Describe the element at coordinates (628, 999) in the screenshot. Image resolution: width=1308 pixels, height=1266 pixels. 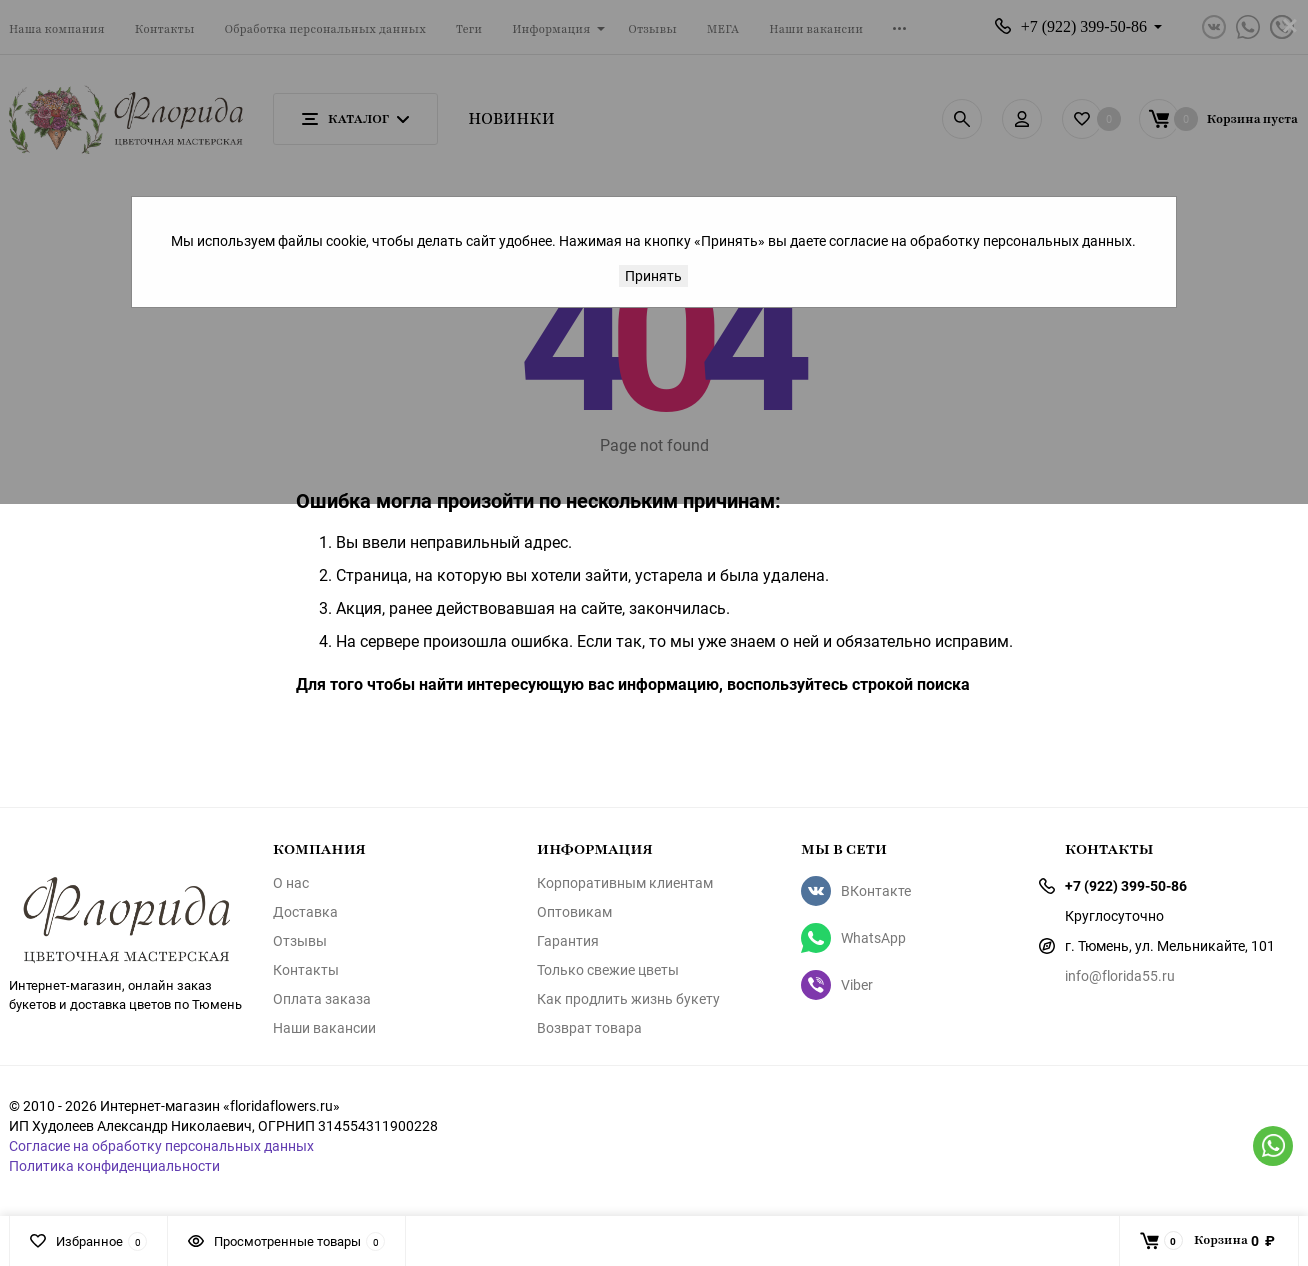
I see `Как продлить жизнь букету` at that location.